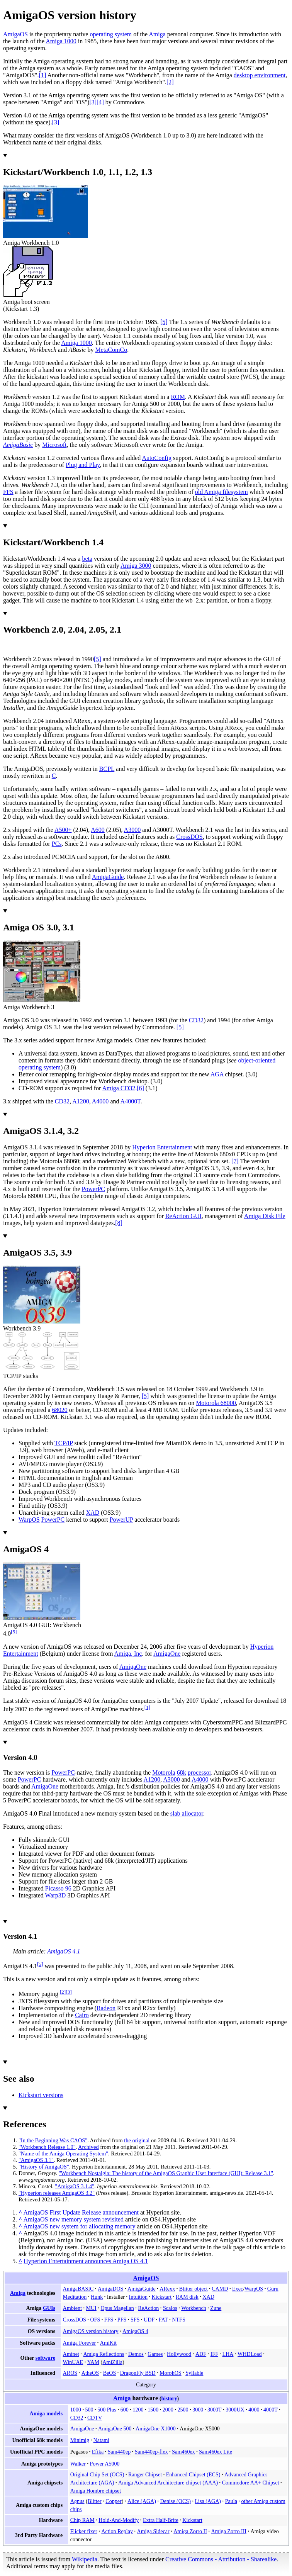 This screenshot has height=2576, width=292. What do you see at coordinates (78, 2464) in the screenshot?
I see `Walker` at bounding box center [78, 2464].